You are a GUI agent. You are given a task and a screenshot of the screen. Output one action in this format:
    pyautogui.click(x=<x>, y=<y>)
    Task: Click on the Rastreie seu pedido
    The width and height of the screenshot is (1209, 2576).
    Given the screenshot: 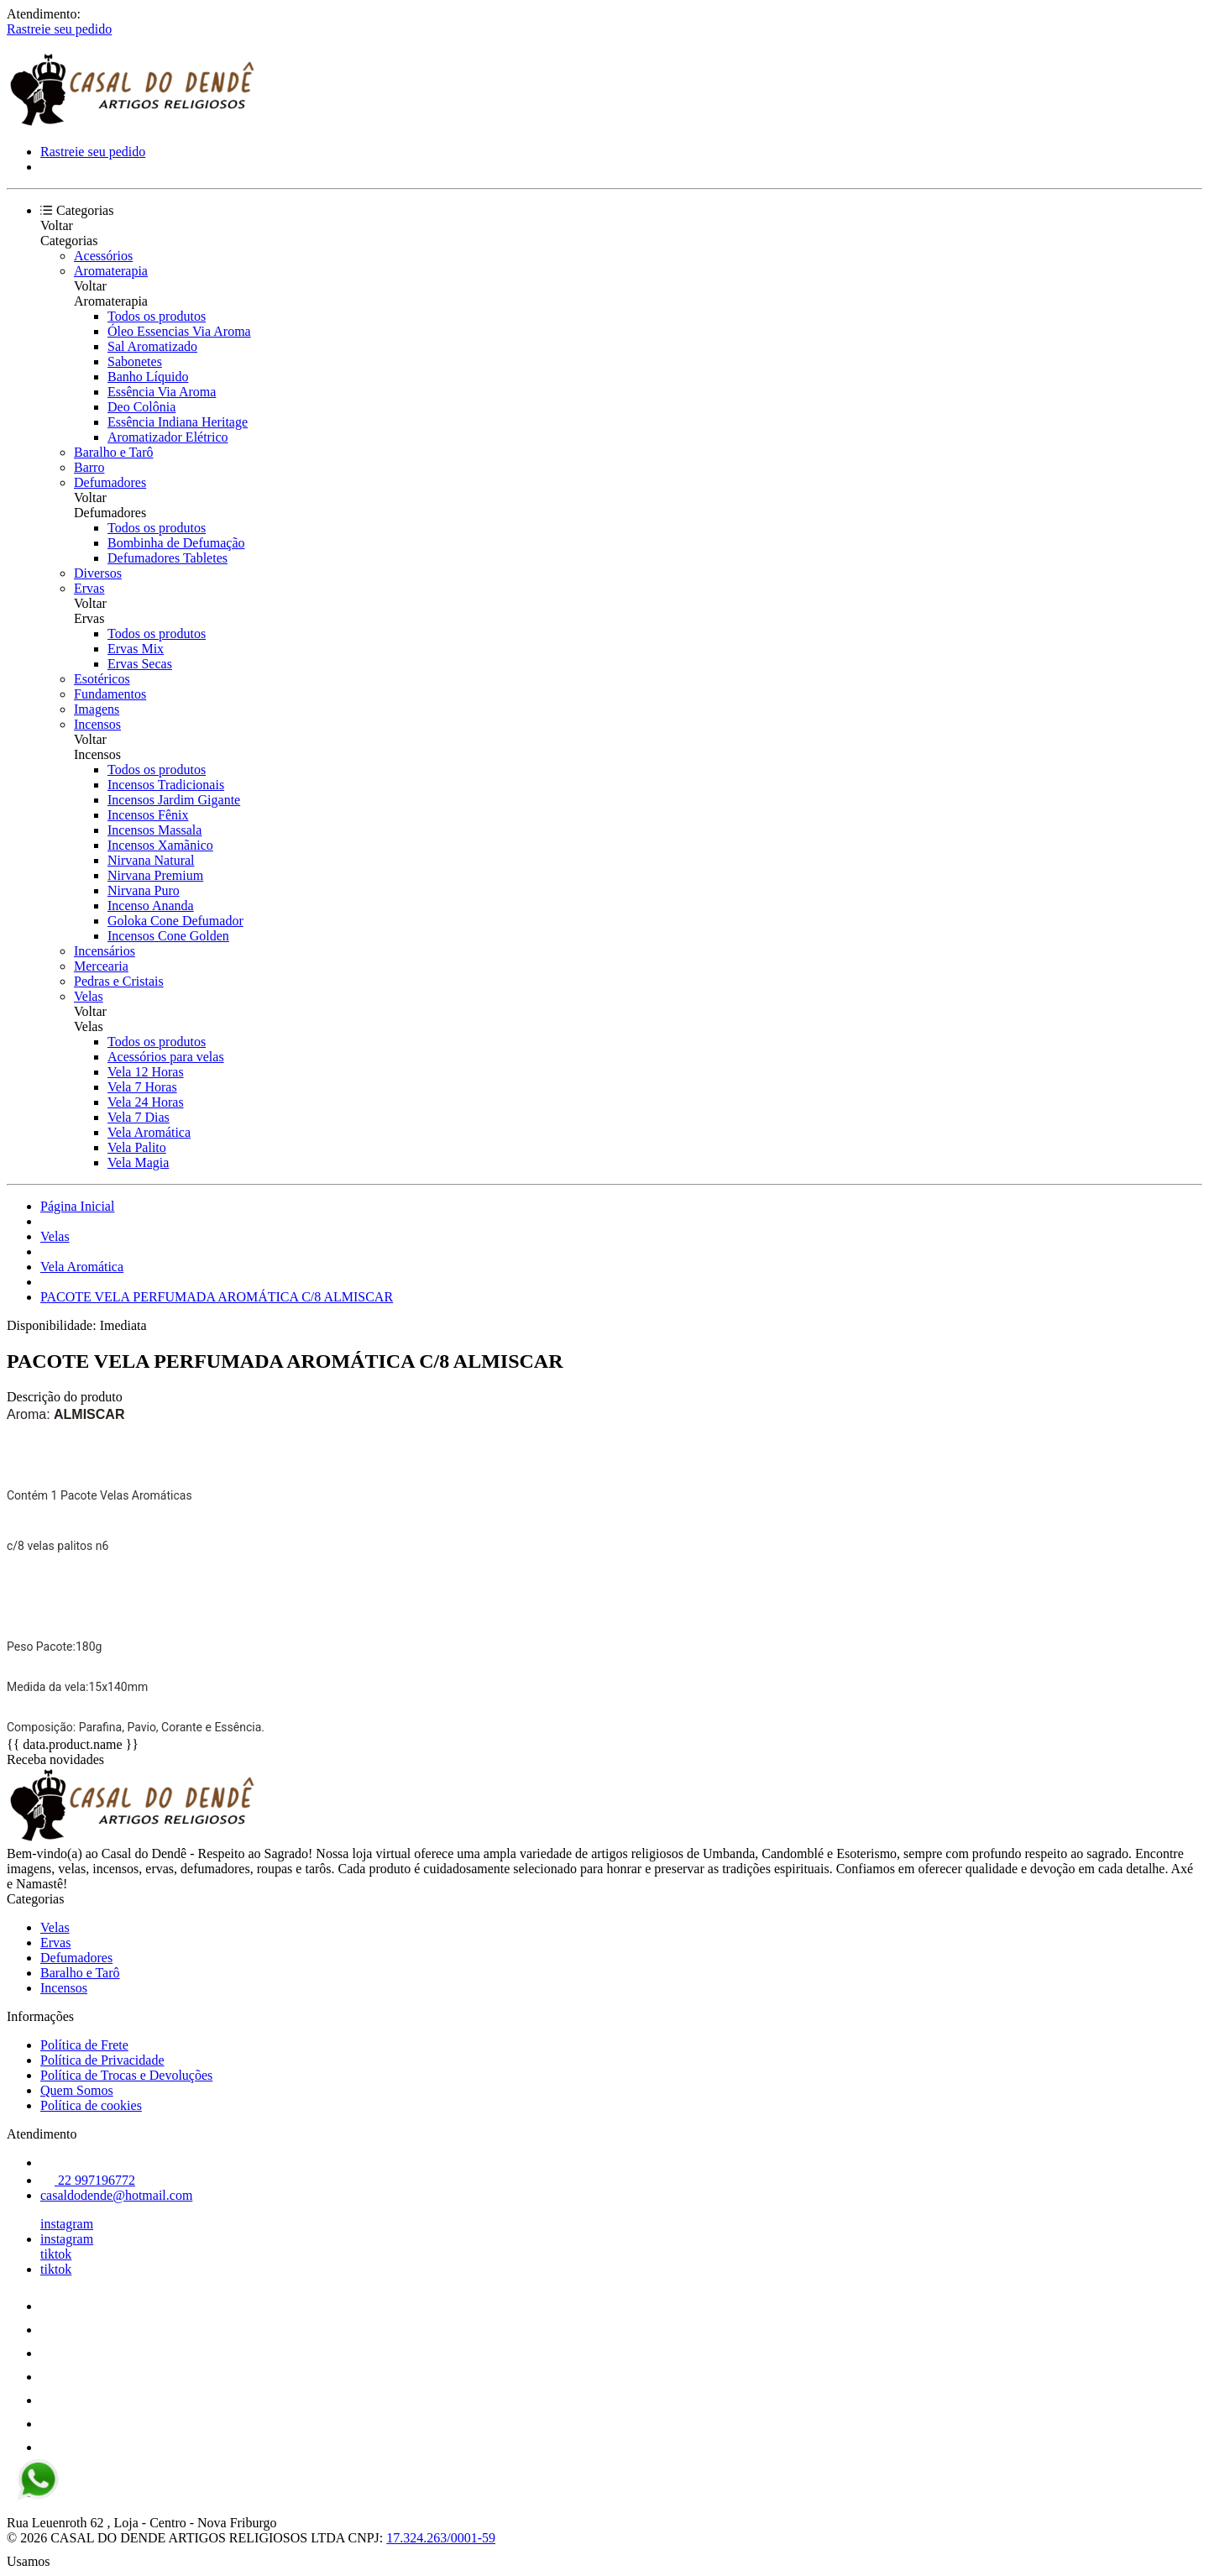 What is the action you would take?
    pyautogui.click(x=59, y=29)
    